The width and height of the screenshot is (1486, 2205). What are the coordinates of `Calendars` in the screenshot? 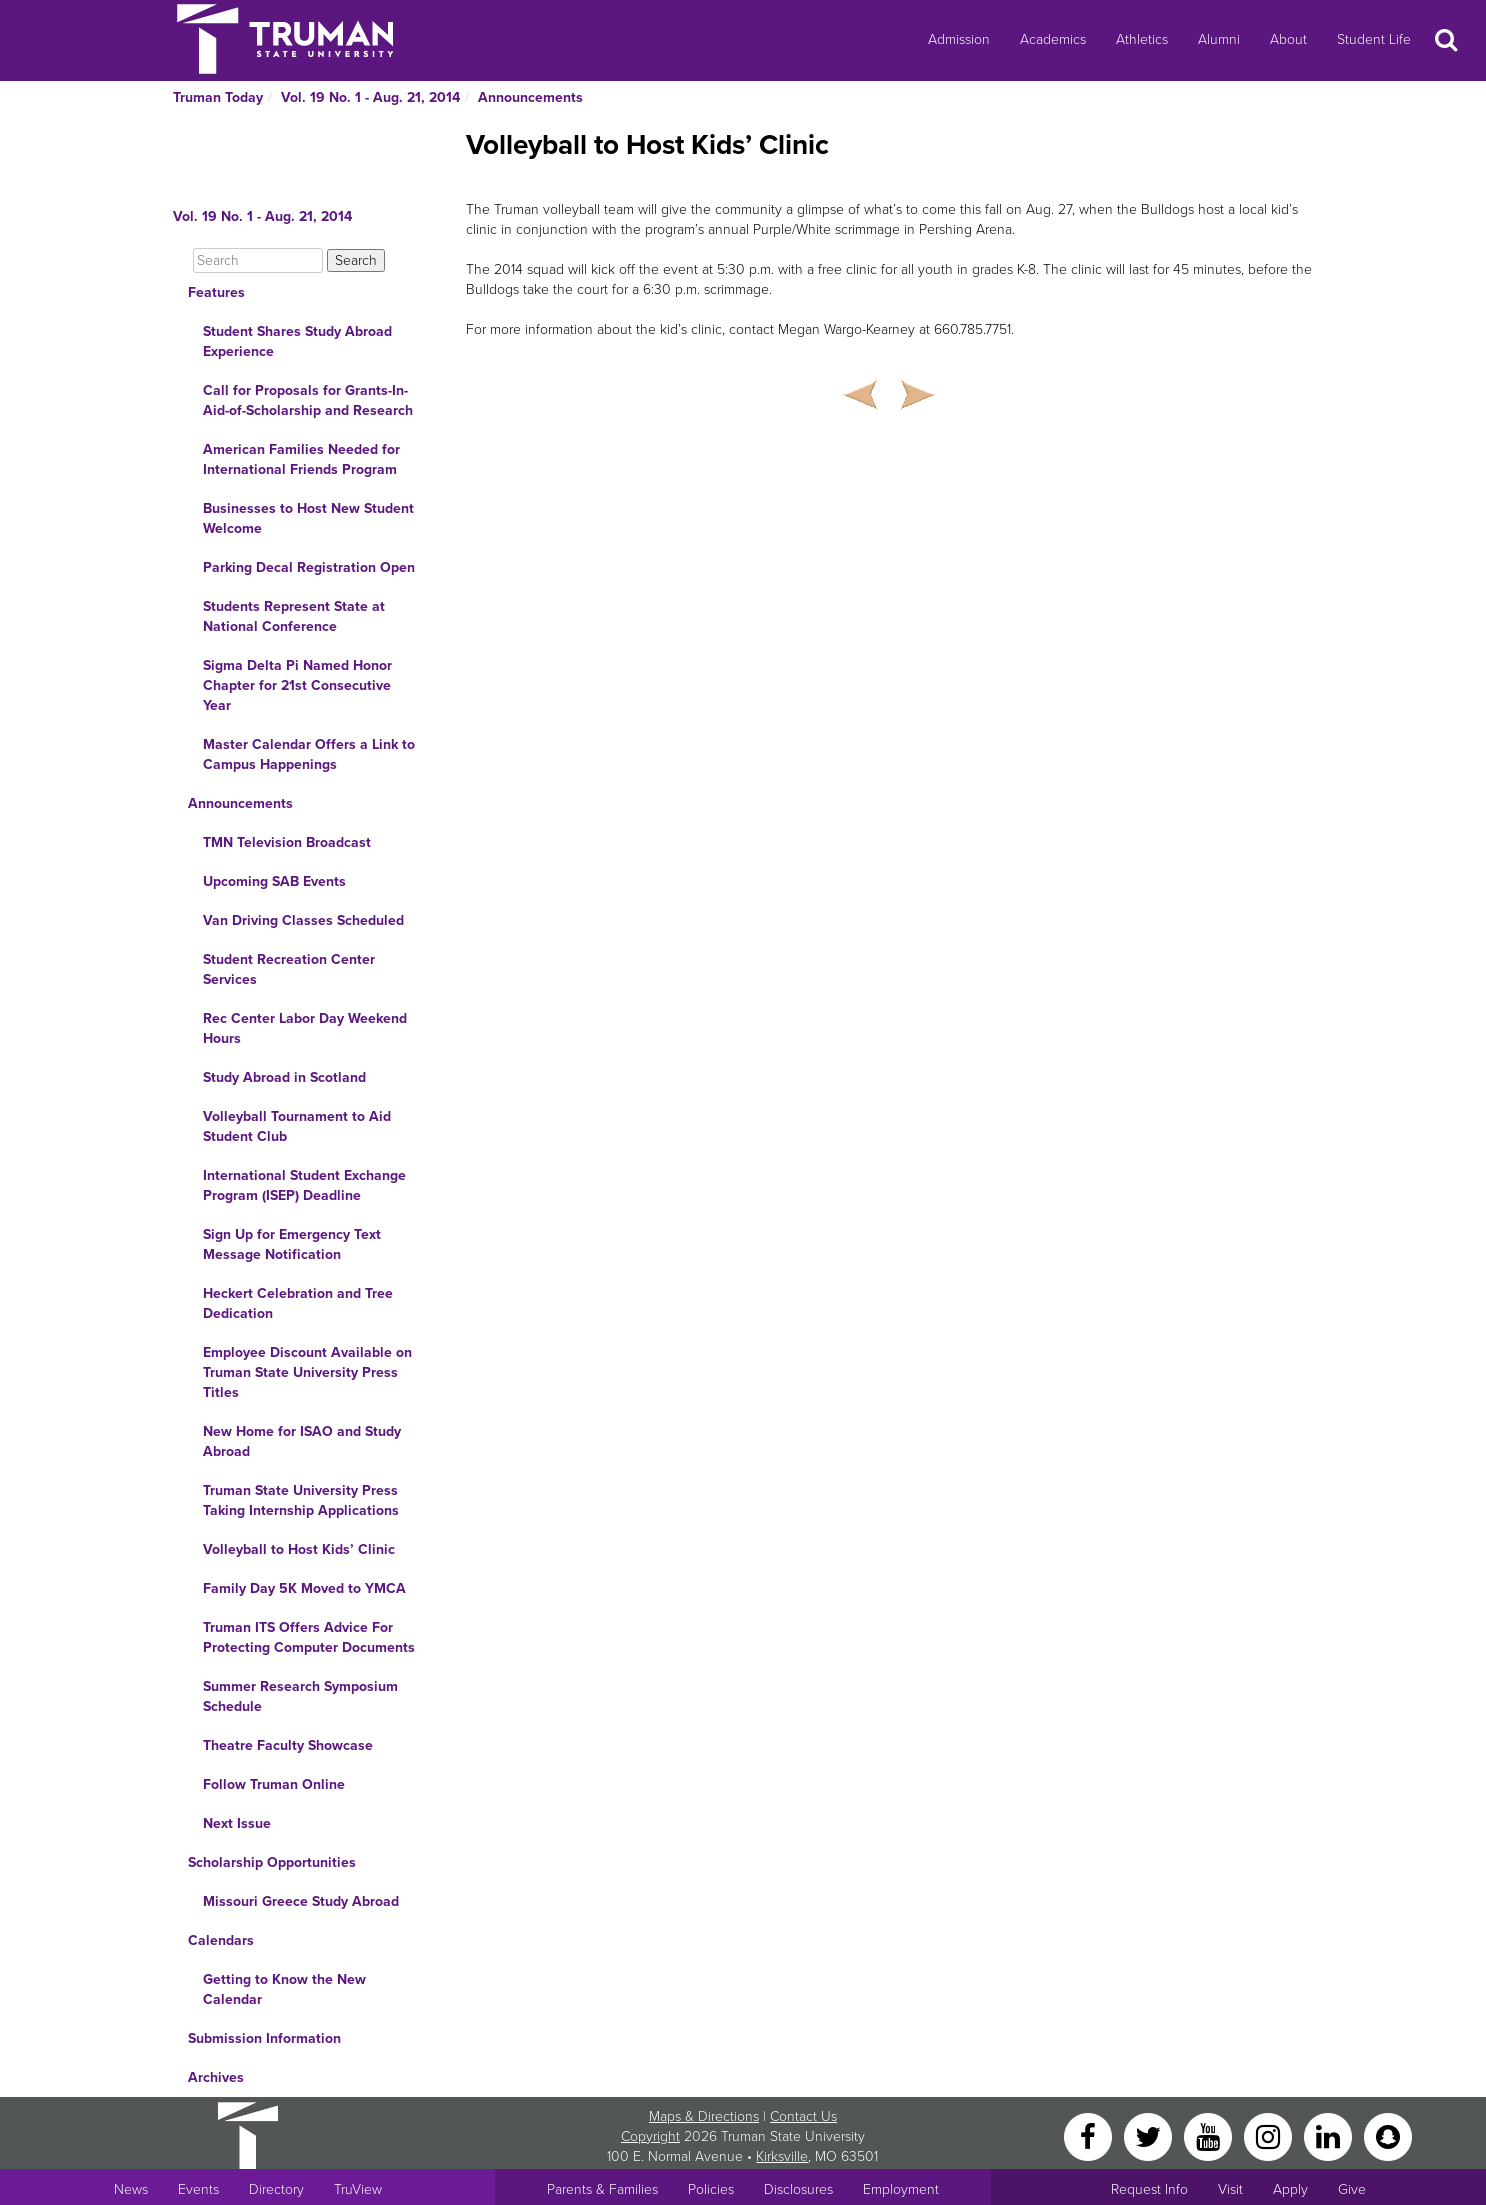 It's located at (221, 1940).